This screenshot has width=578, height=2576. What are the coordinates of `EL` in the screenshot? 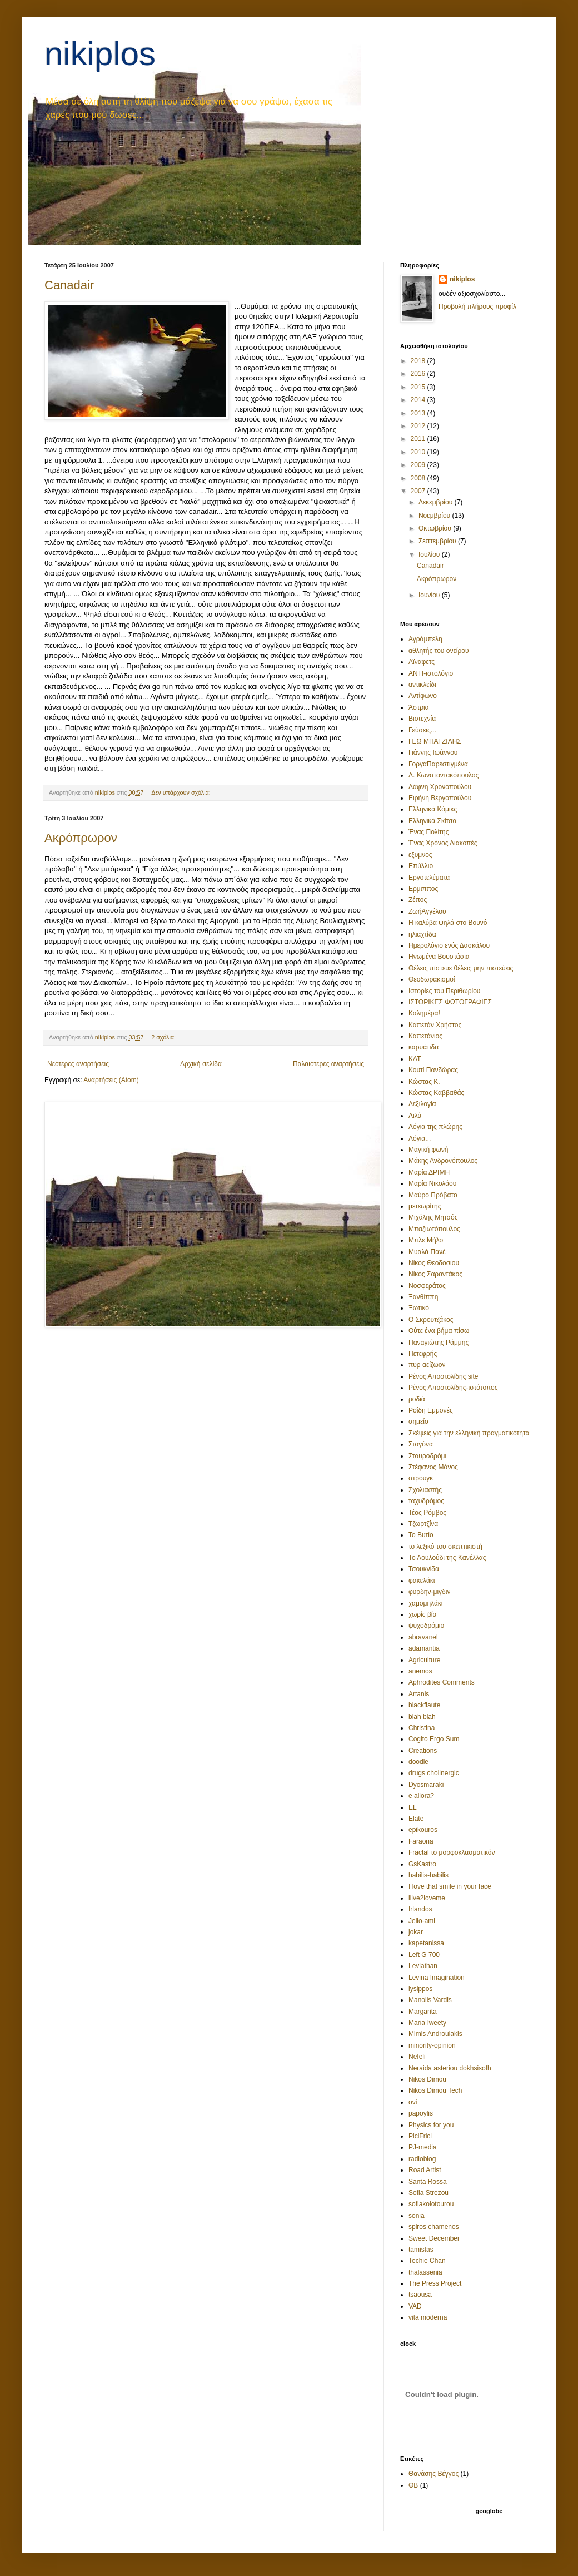 It's located at (412, 1807).